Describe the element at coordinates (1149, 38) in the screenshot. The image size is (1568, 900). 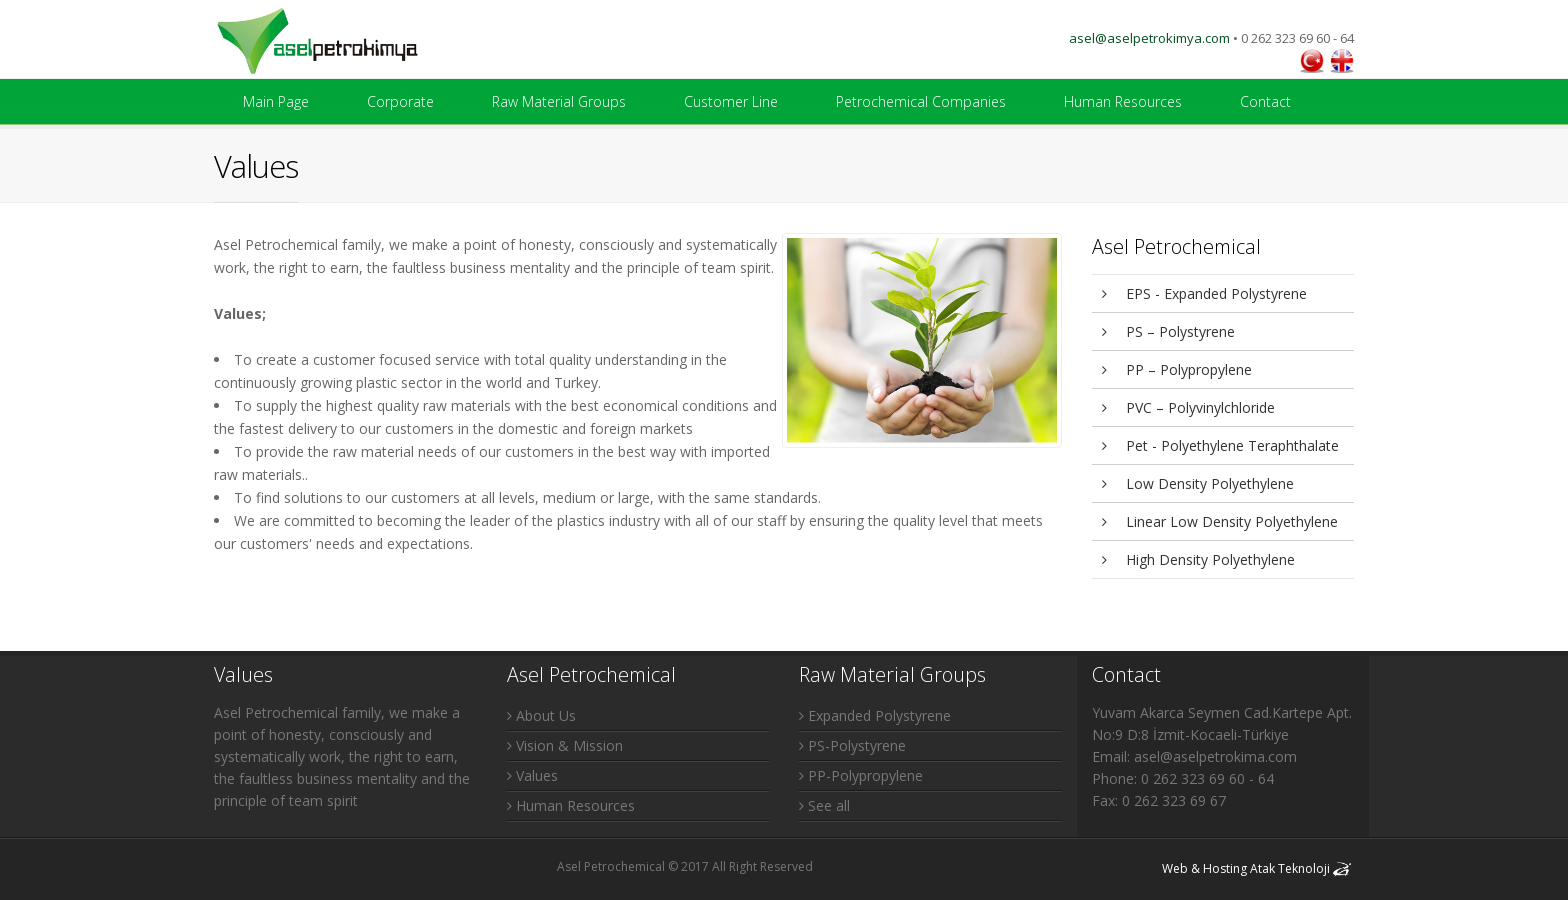
I see `asel@aselpetrokimya.com` at that location.